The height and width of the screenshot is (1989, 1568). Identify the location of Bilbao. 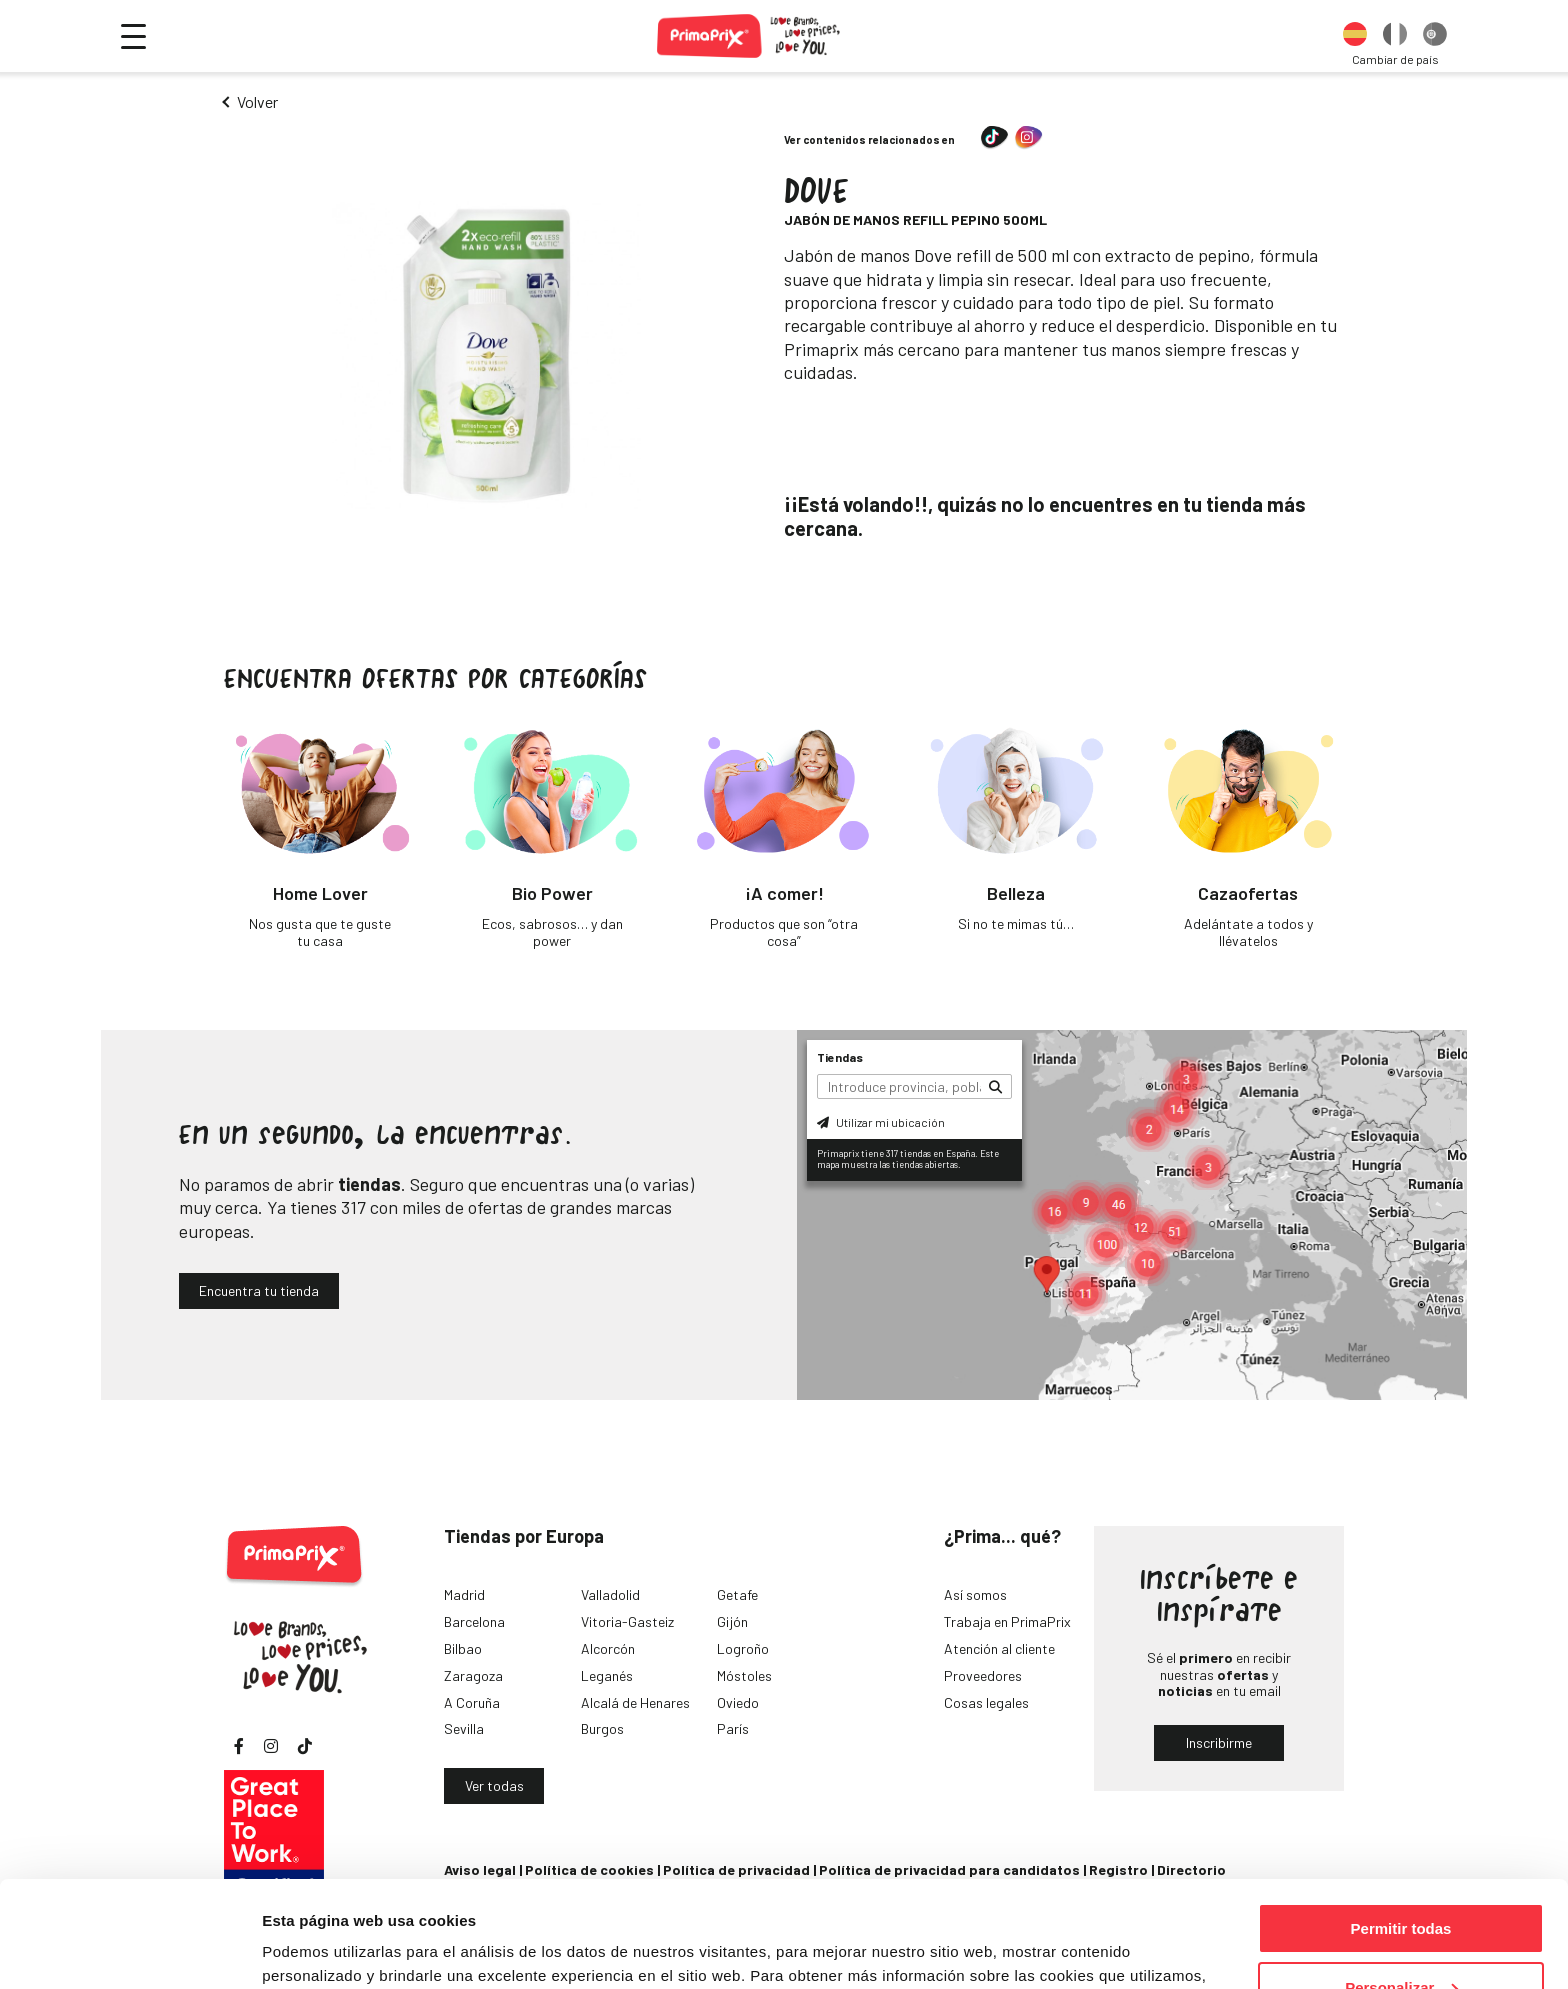
(463, 1648).